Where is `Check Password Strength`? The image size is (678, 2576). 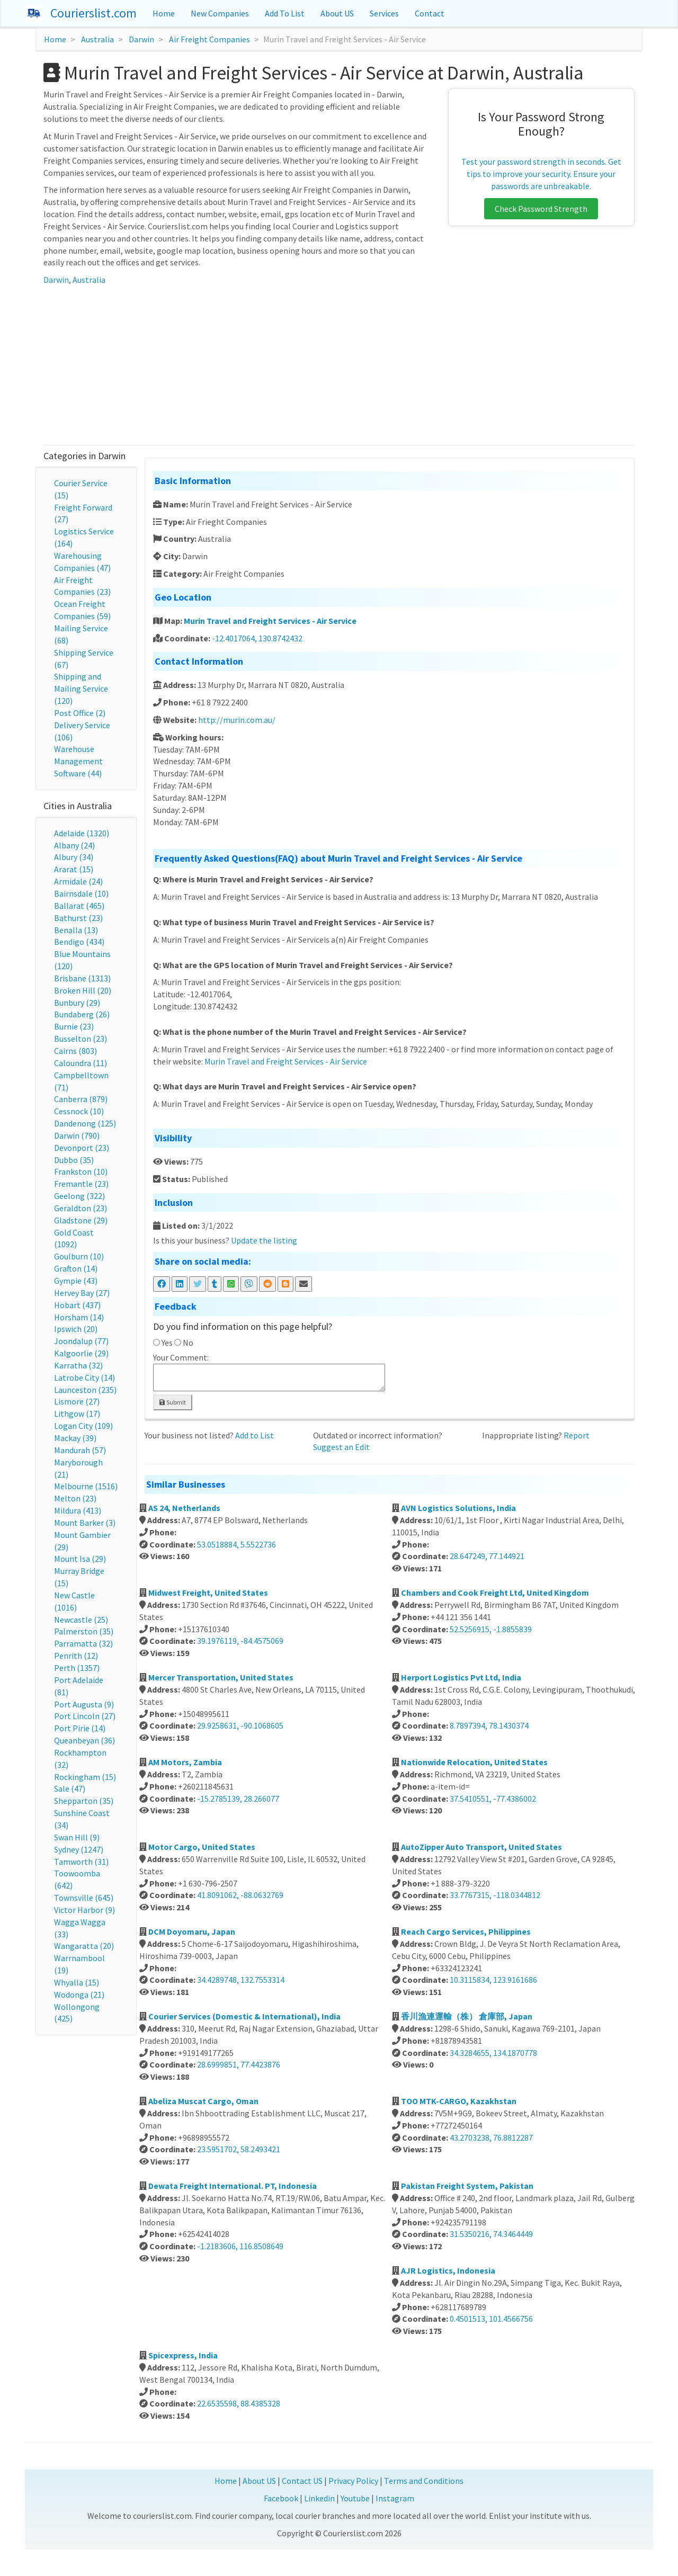 Check Password Strength is located at coordinates (541, 208).